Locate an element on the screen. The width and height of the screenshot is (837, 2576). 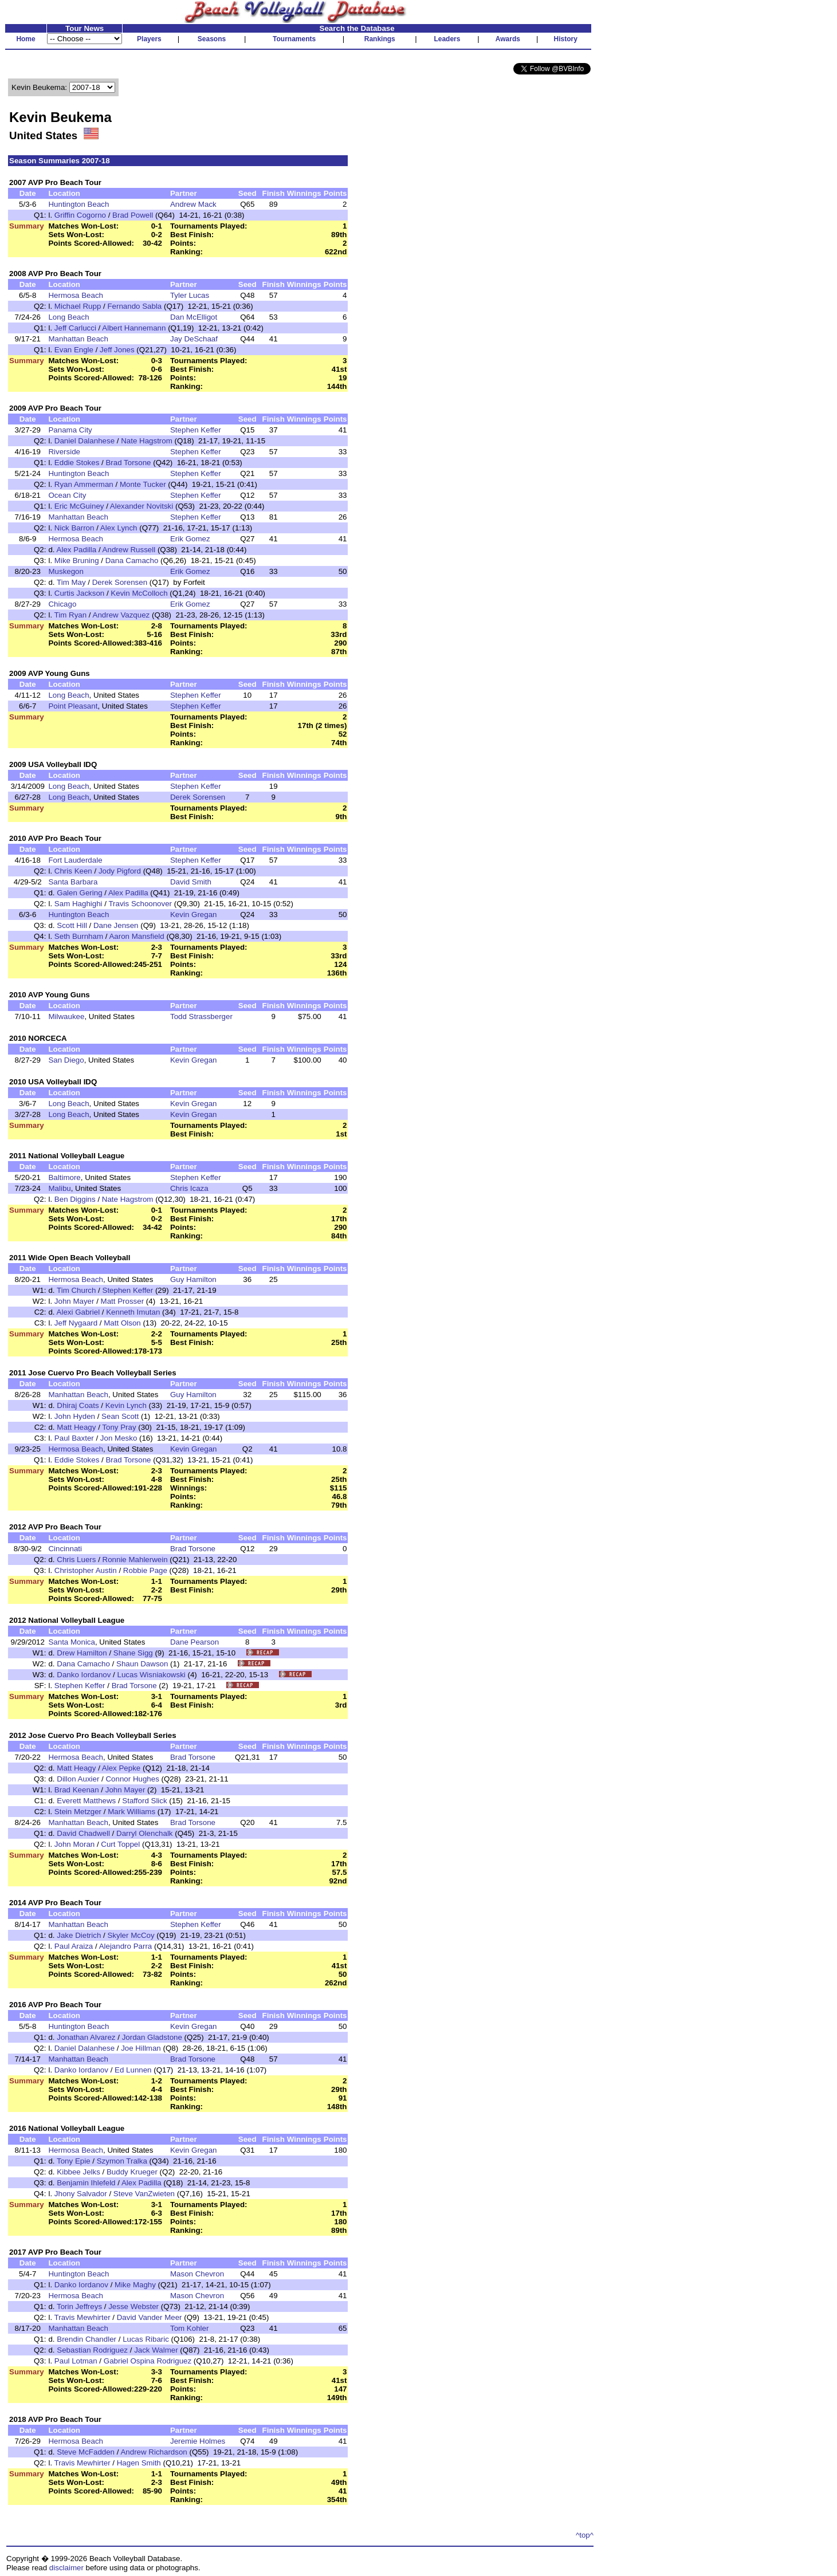
disclaimer is located at coordinates (66, 2567).